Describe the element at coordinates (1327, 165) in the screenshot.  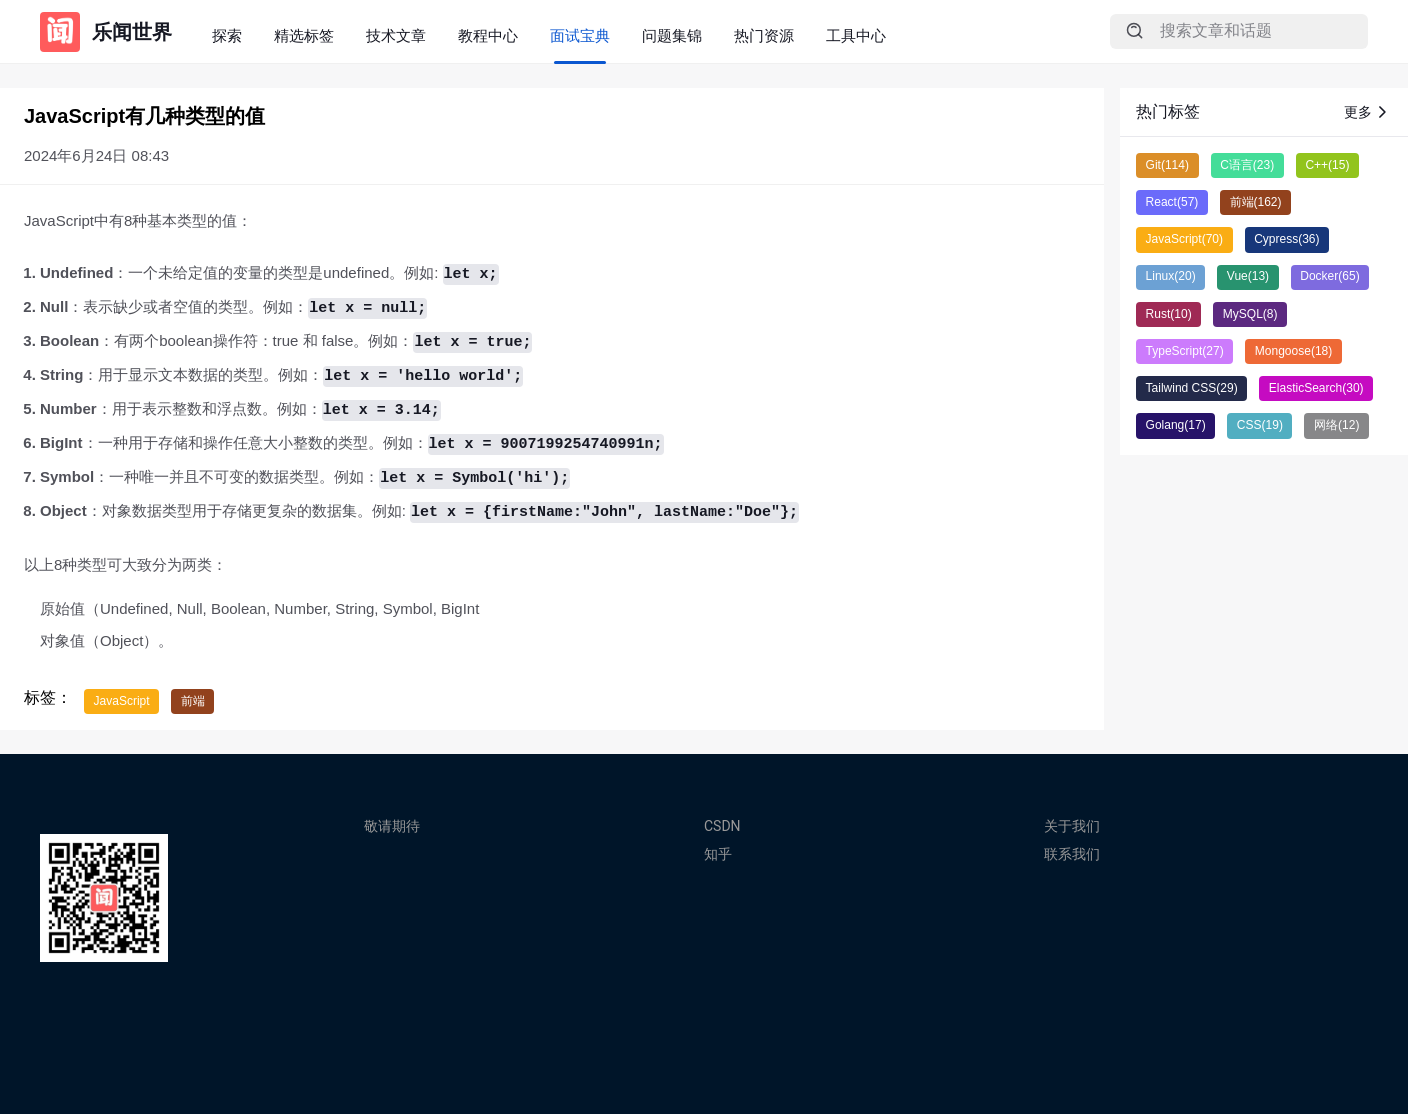
I see `C++` at that location.